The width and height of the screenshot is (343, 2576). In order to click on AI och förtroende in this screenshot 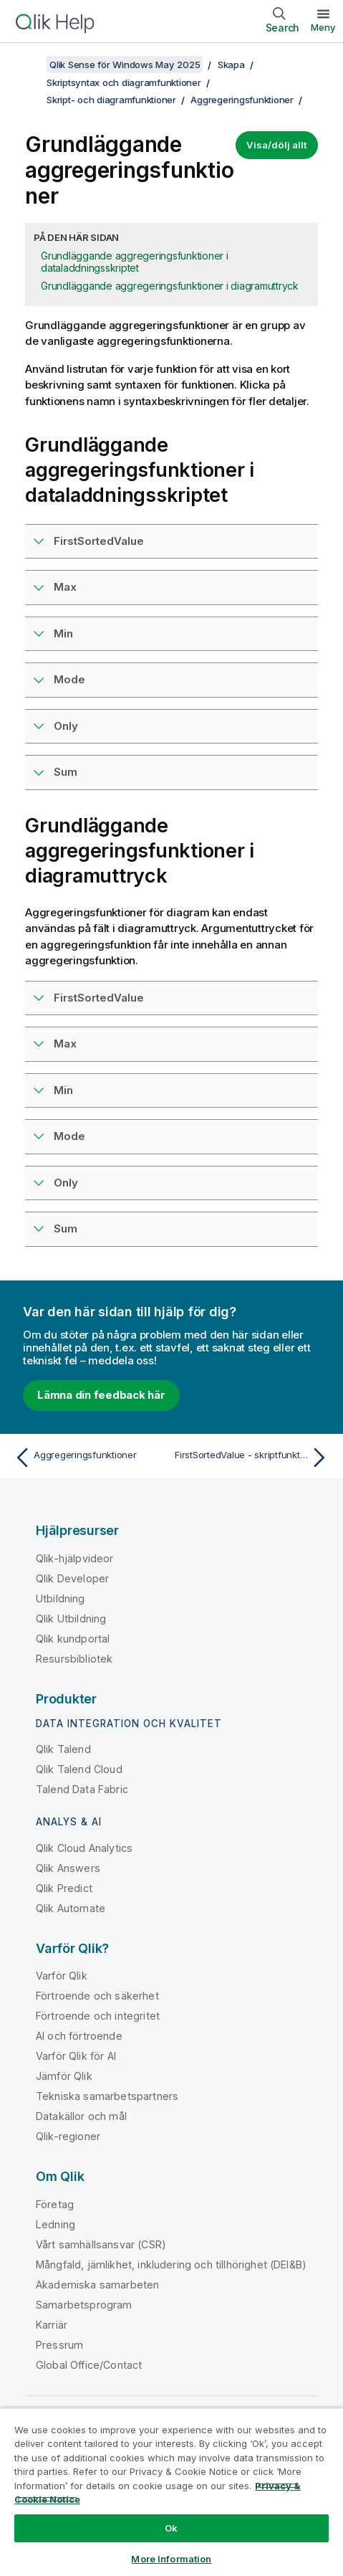, I will do `click(79, 2036)`.